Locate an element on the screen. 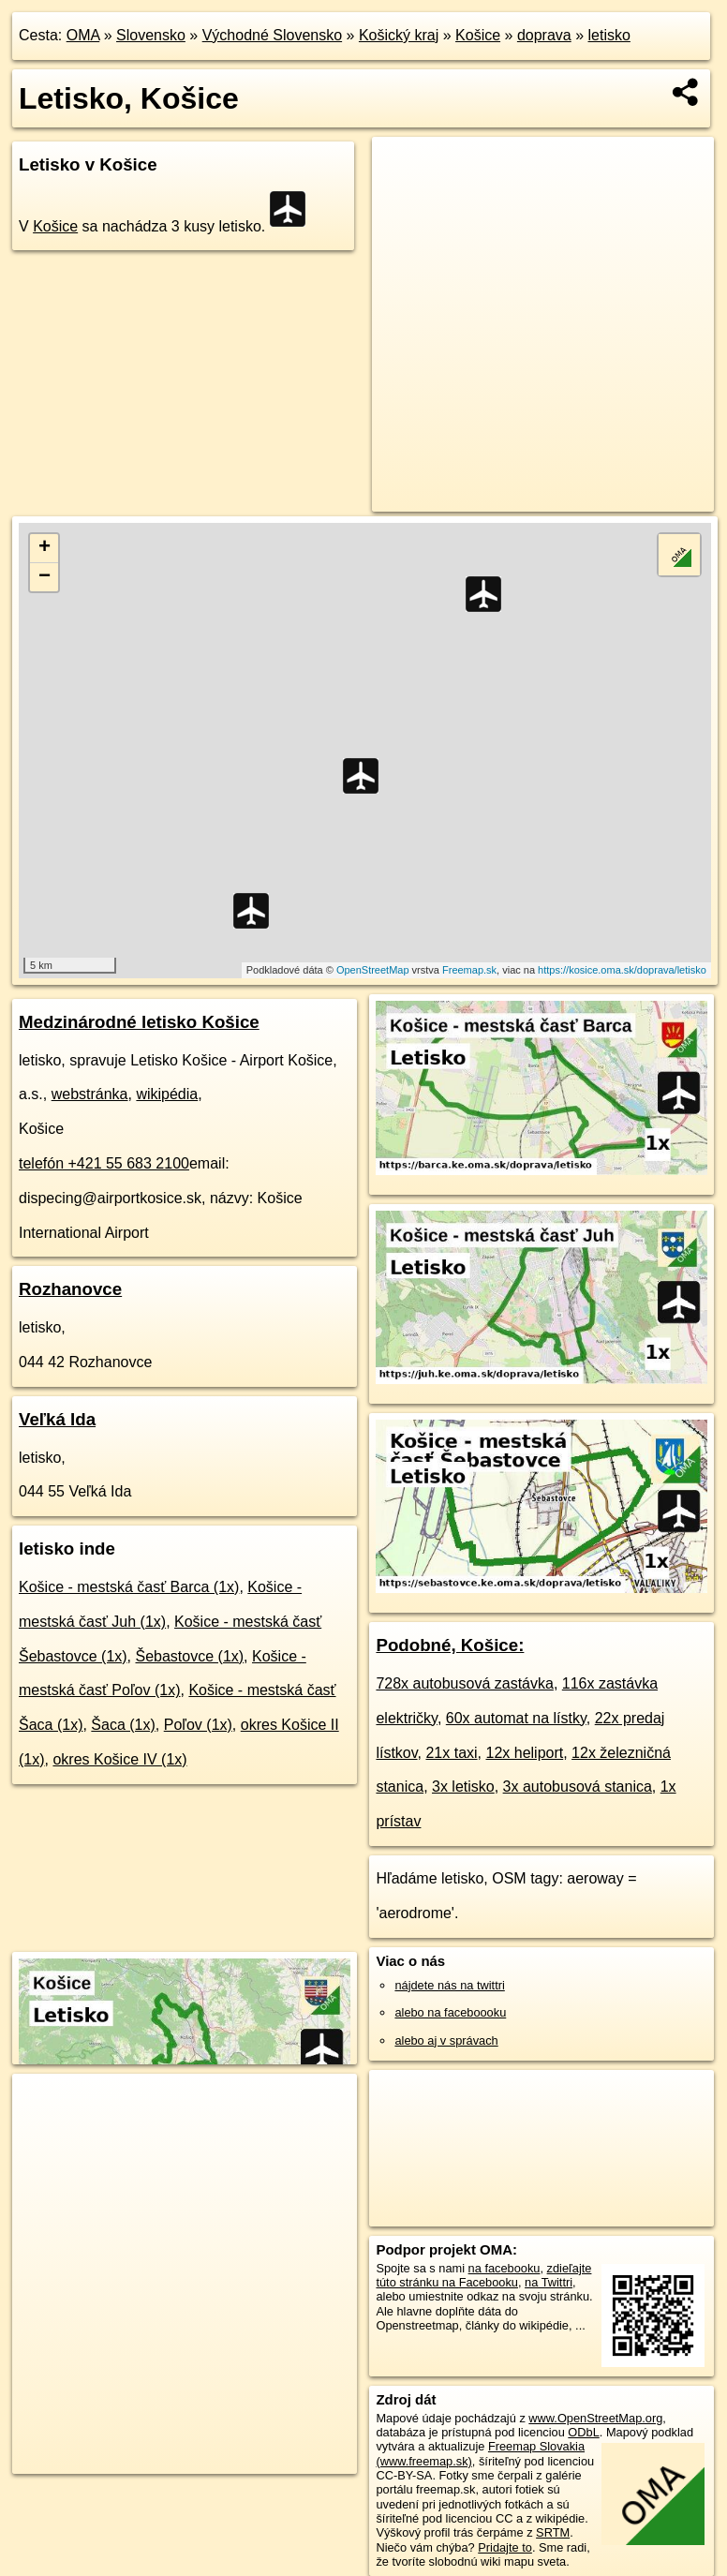  21x taxi is located at coordinates (451, 1753).